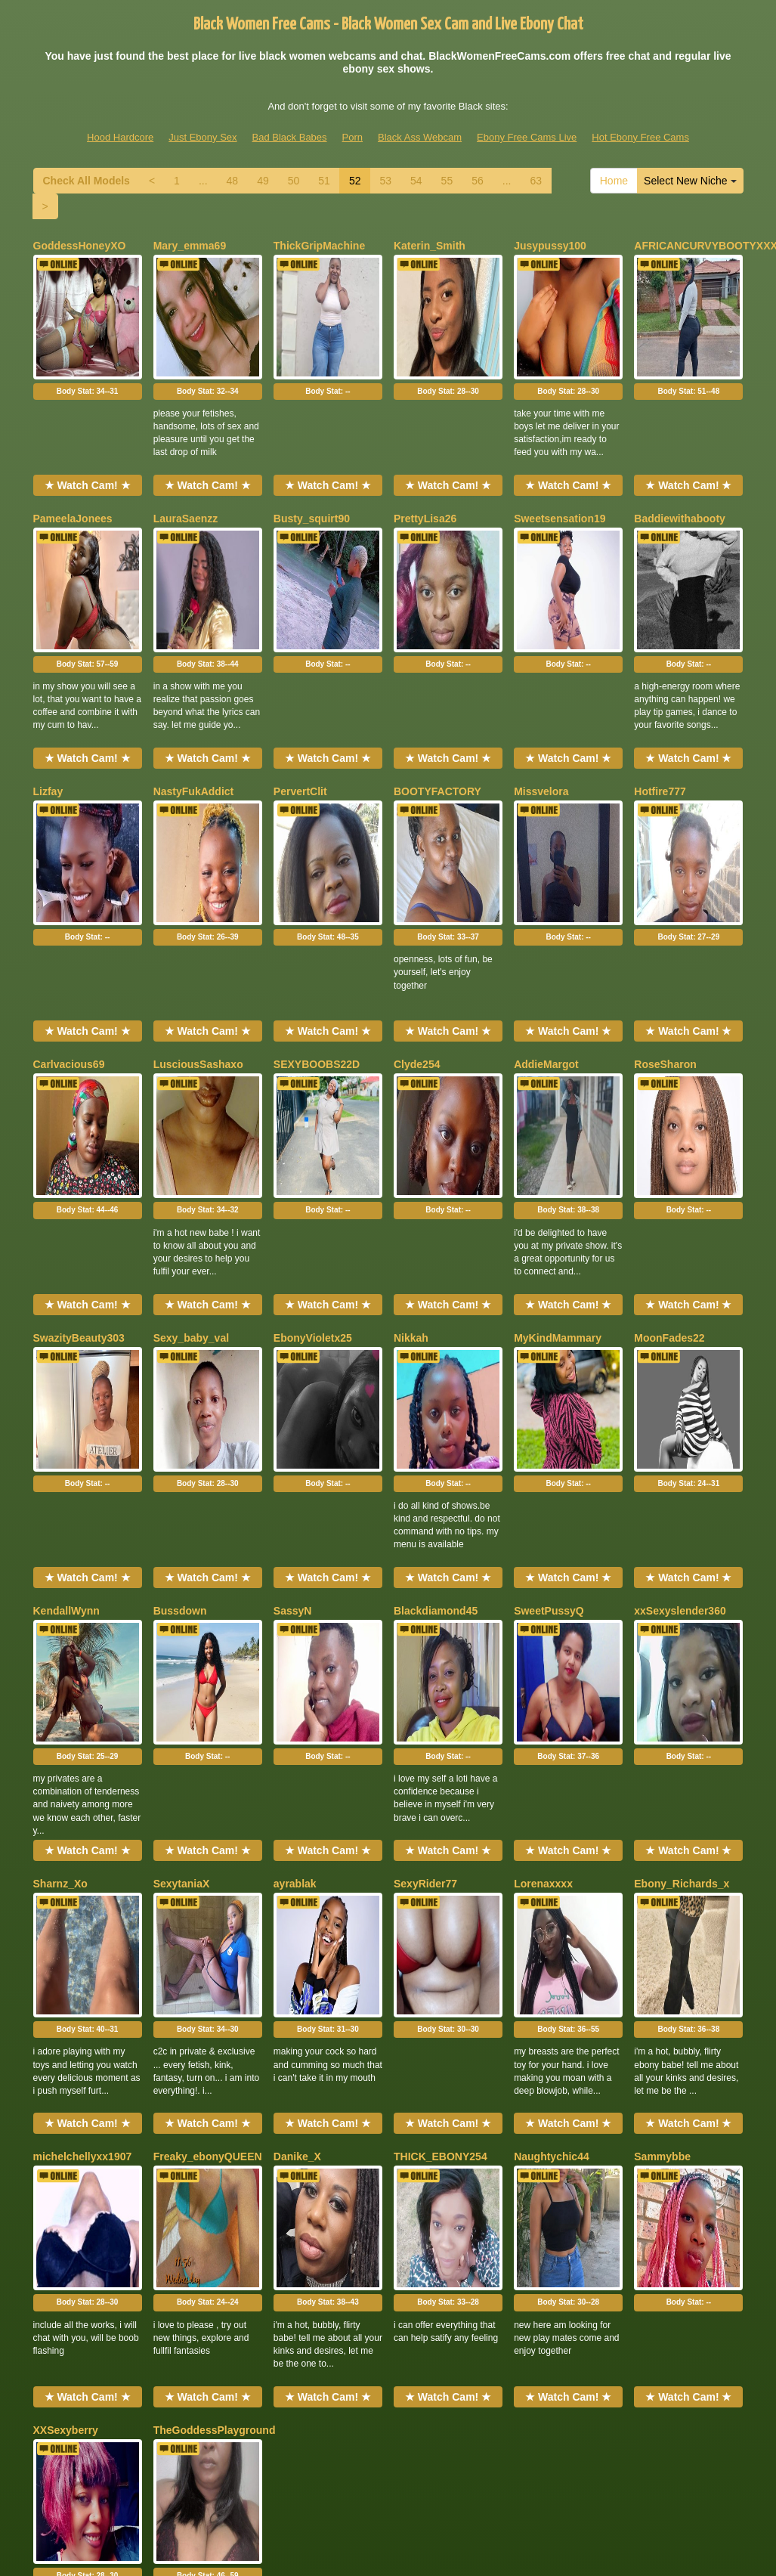 The width and height of the screenshot is (776, 2576). What do you see at coordinates (360, 2541) in the screenshot?
I see `Fetish Hits` at bounding box center [360, 2541].